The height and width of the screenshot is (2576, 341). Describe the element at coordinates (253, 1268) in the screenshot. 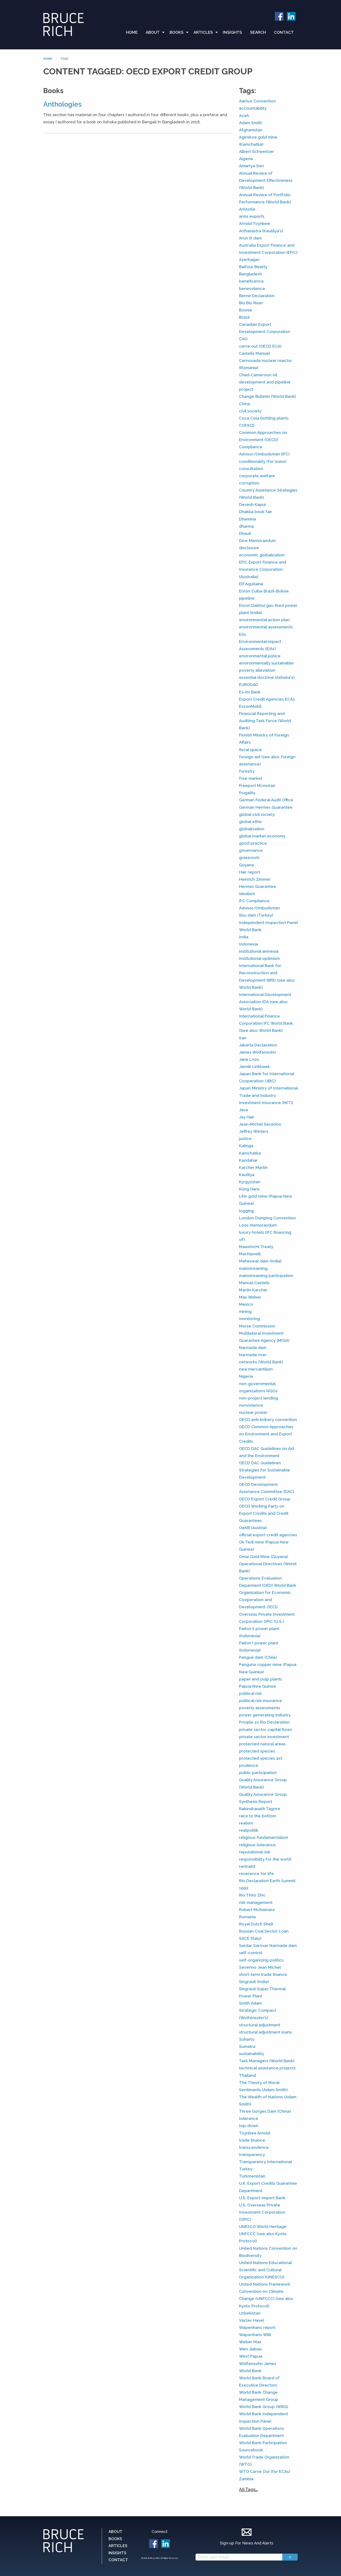

I see `mainstreaming` at that location.